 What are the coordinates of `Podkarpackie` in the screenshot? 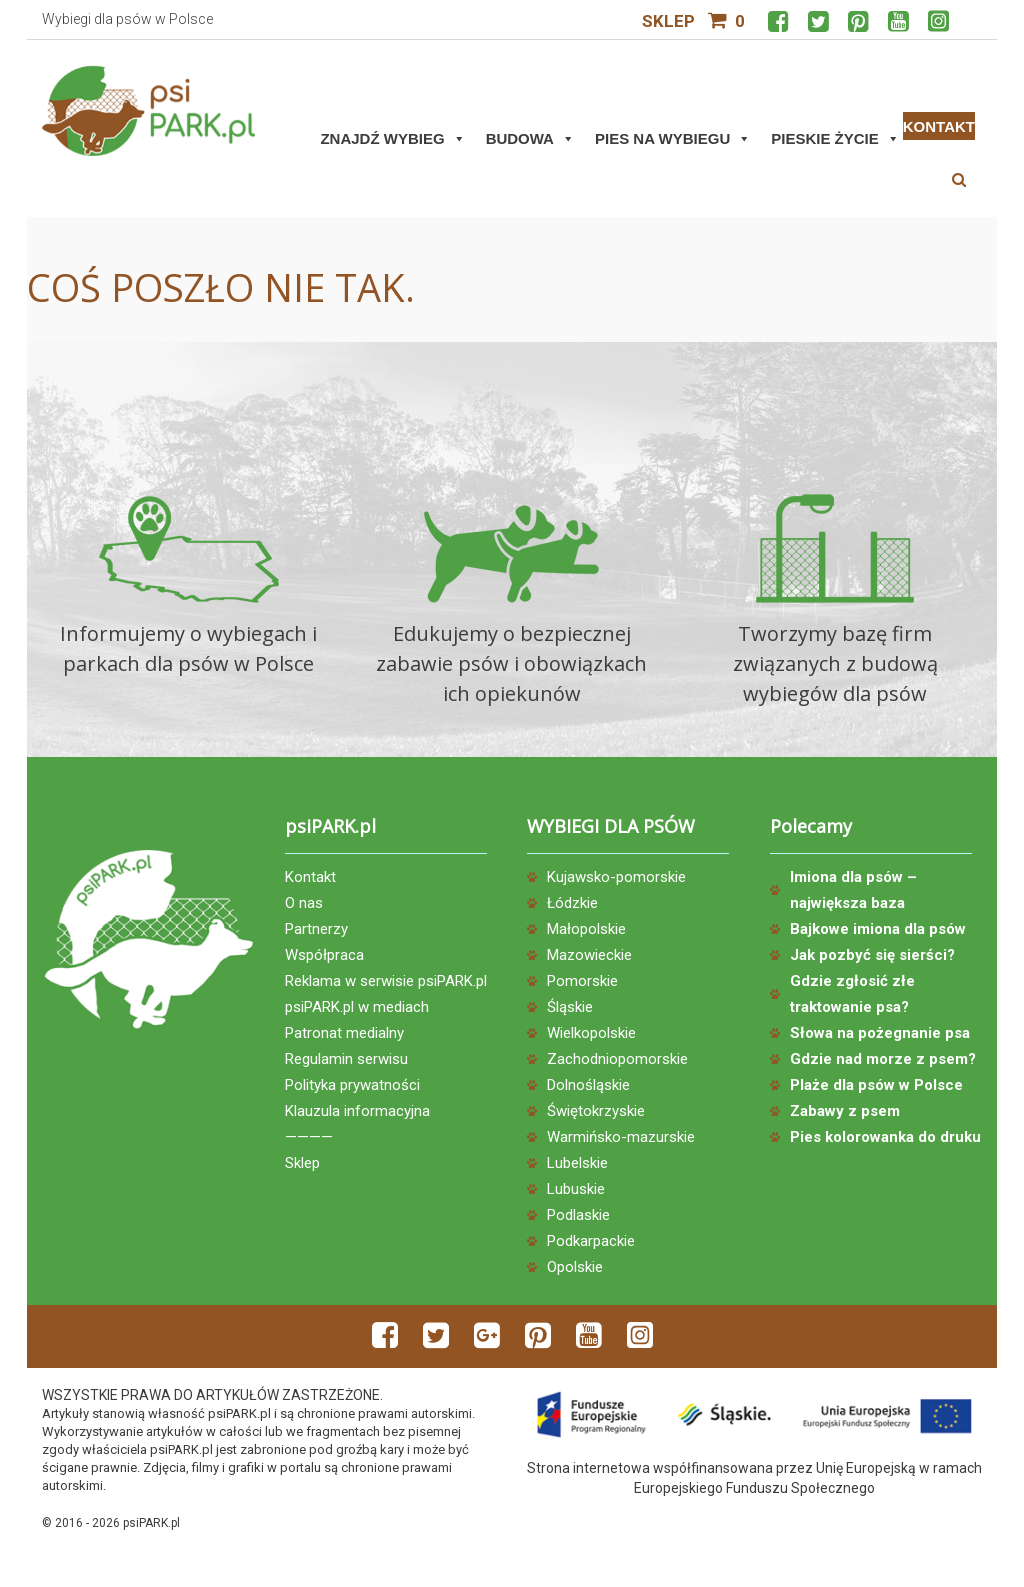 It's located at (591, 1241).